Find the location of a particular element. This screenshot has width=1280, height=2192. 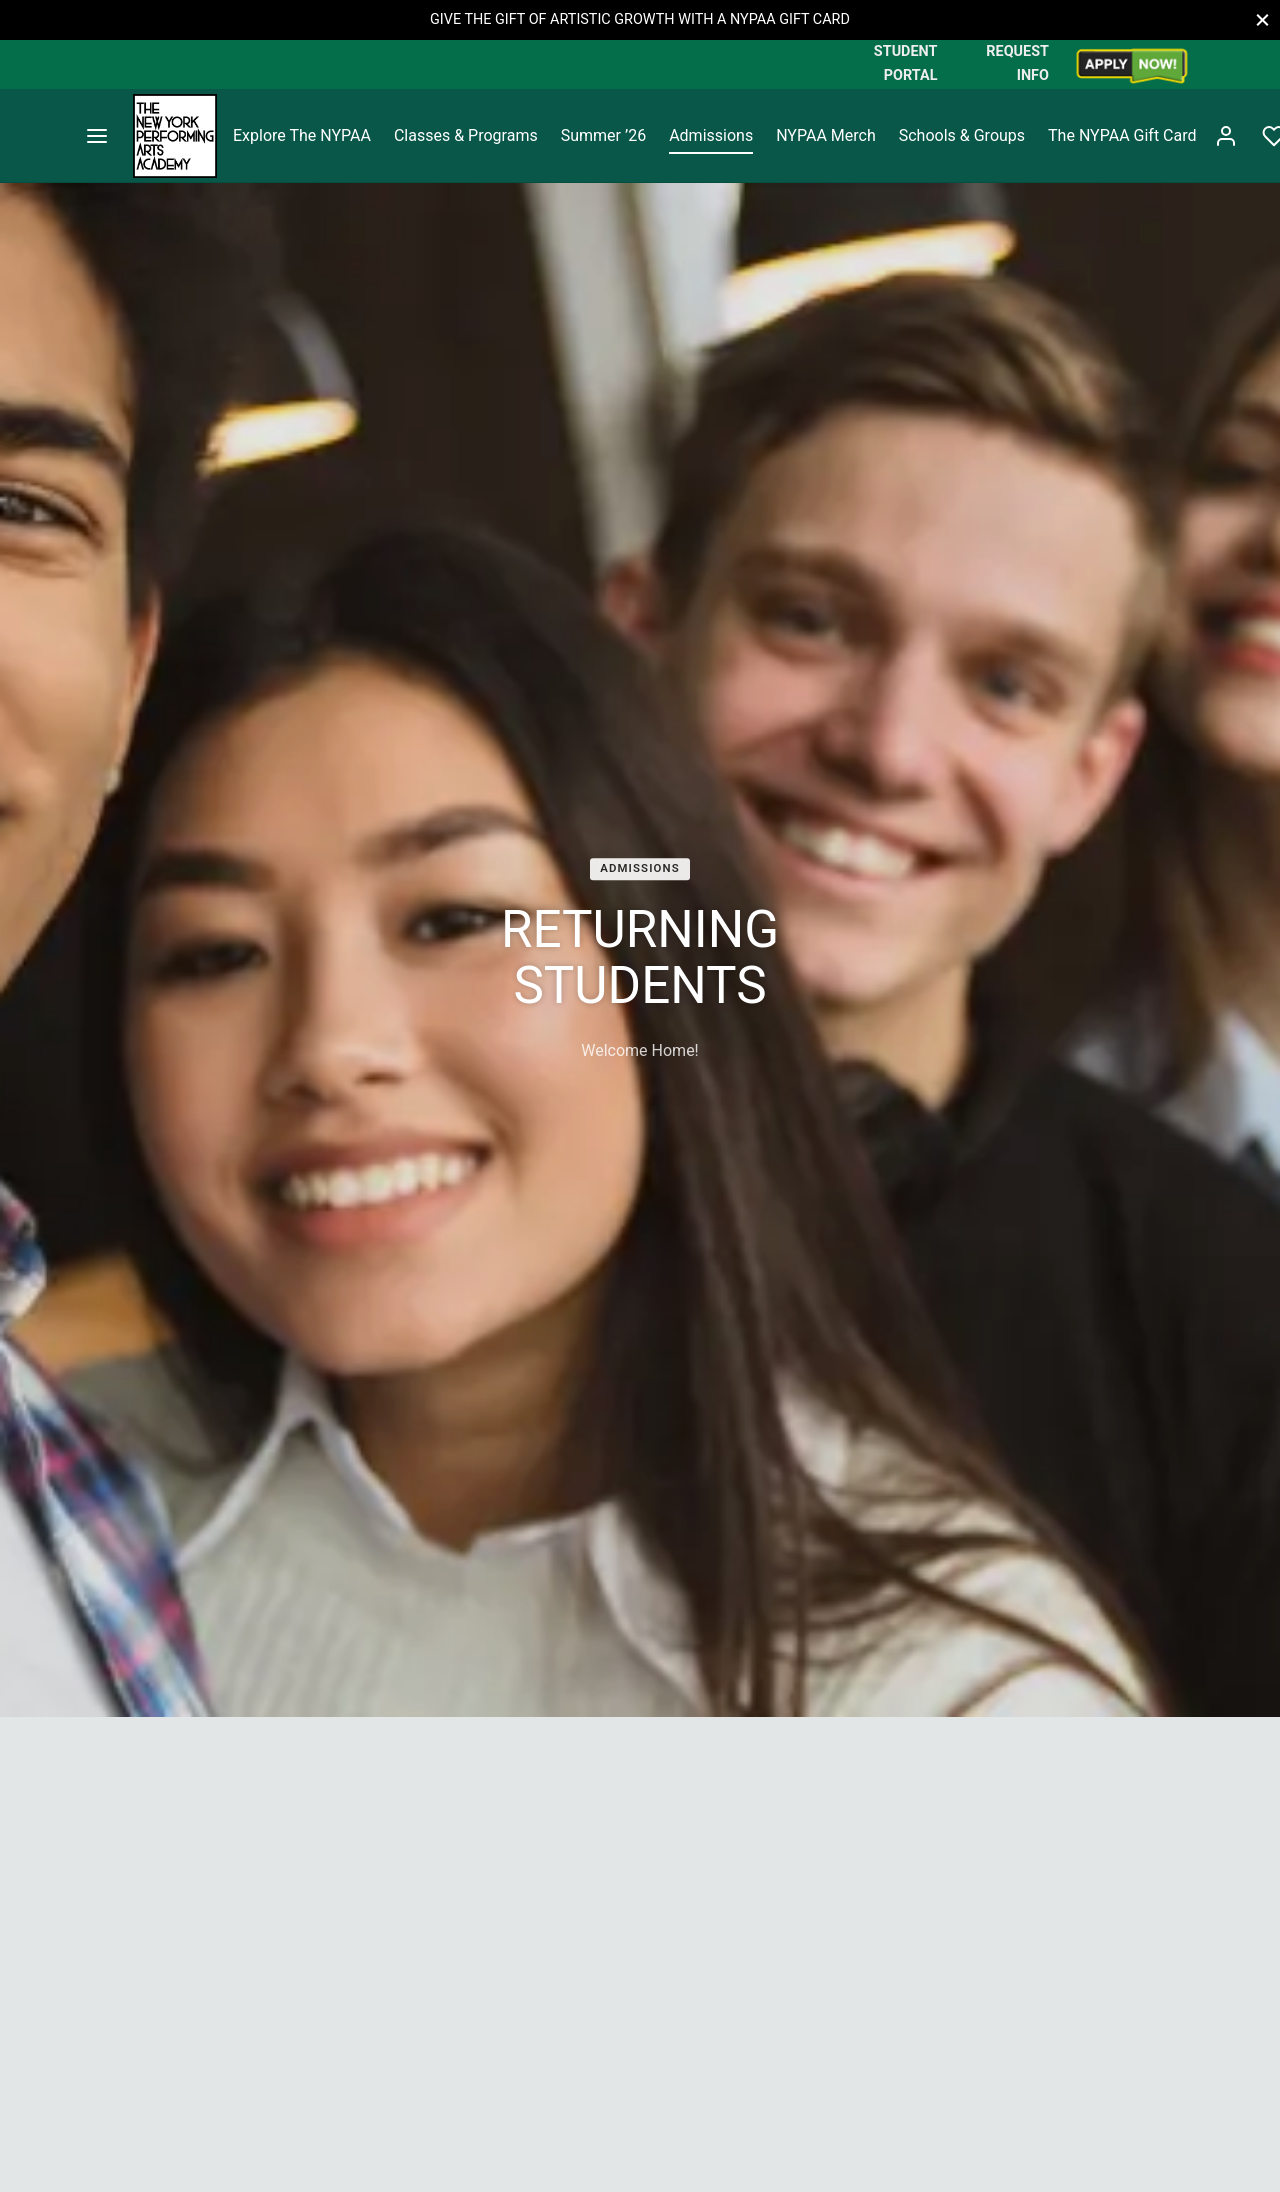

[Login] is located at coordinates (1226, 136).